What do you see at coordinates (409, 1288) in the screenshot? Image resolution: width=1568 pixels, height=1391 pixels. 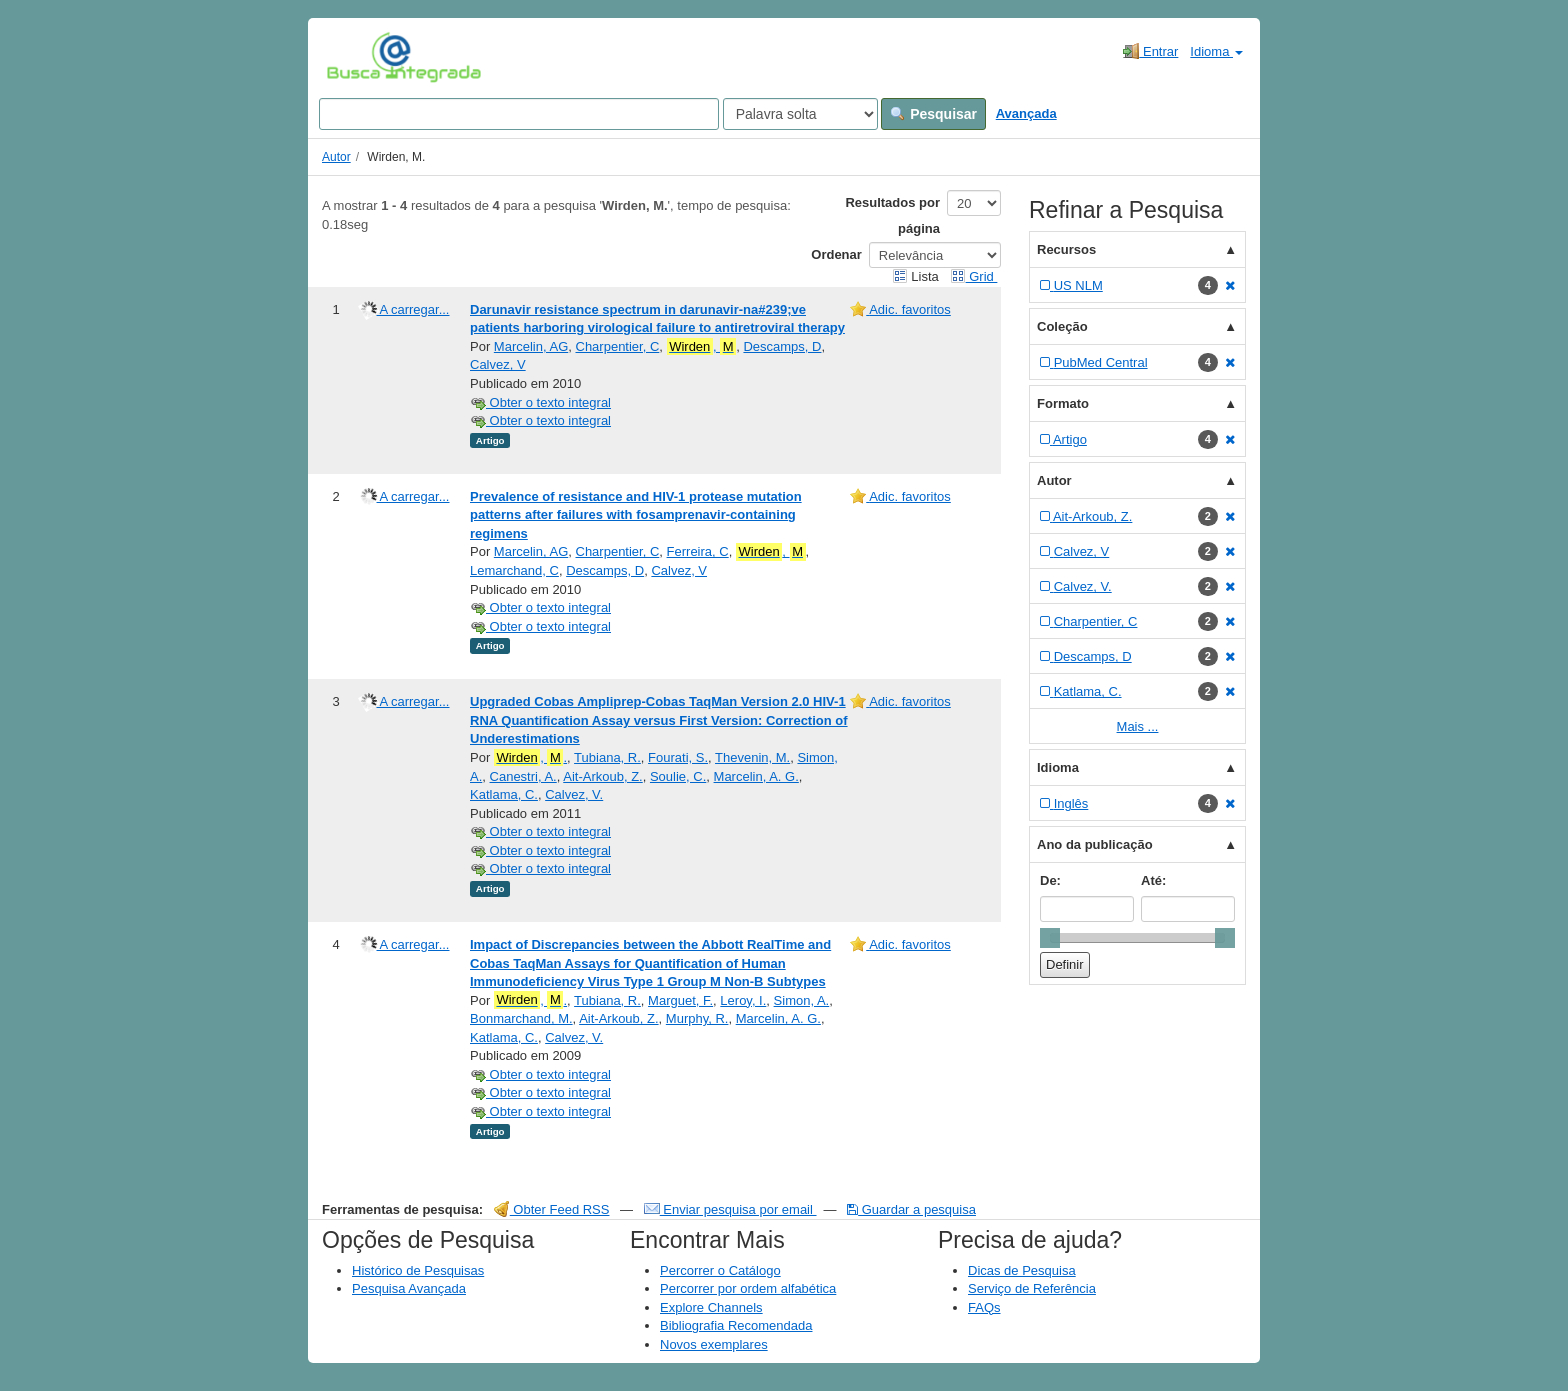 I see `Pesquisa Avançada` at bounding box center [409, 1288].